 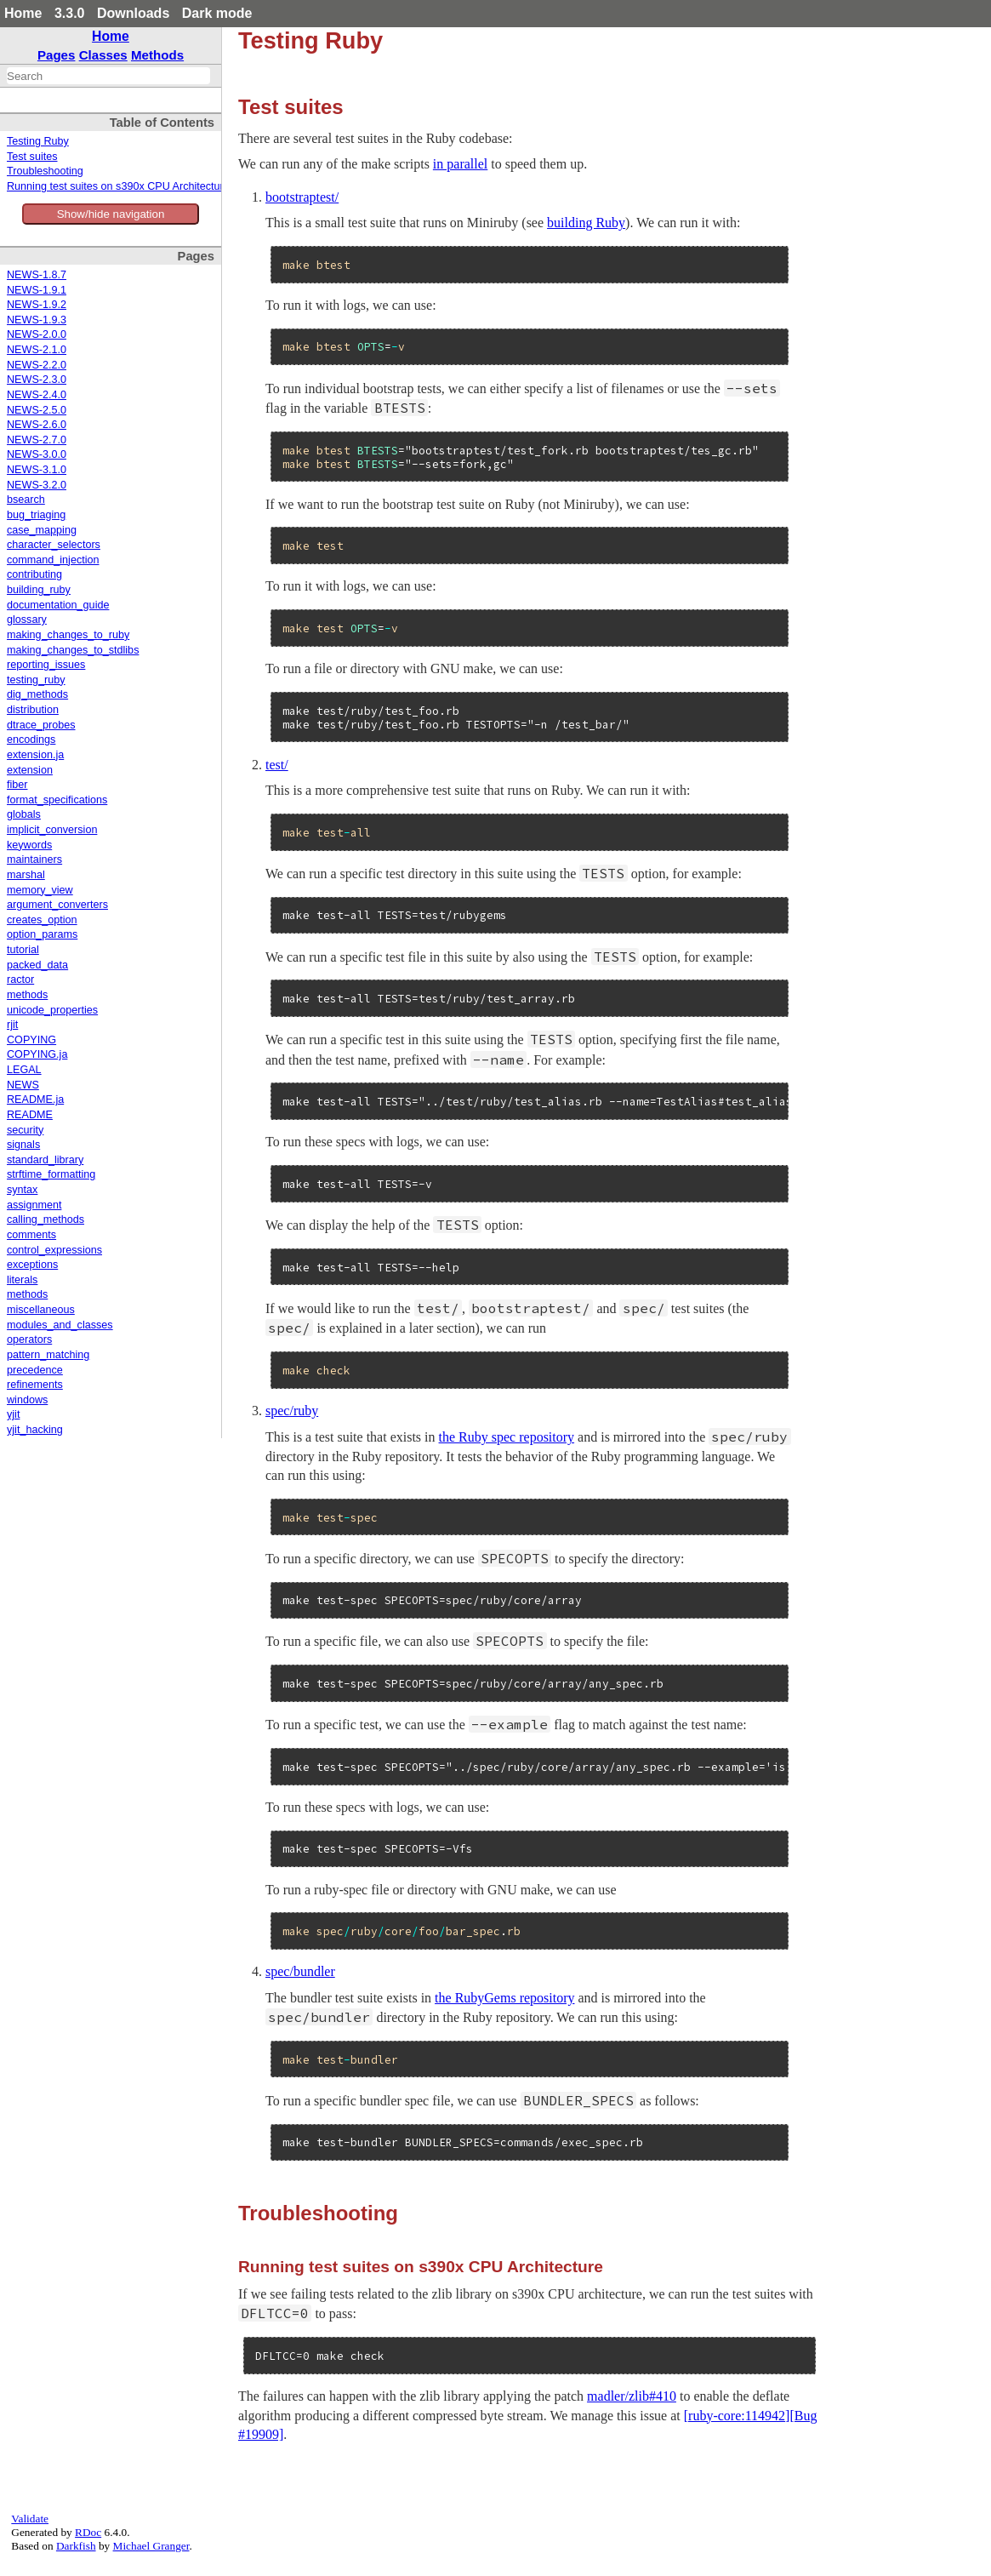 What do you see at coordinates (46, 665) in the screenshot?
I see `reporting_issues` at bounding box center [46, 665].